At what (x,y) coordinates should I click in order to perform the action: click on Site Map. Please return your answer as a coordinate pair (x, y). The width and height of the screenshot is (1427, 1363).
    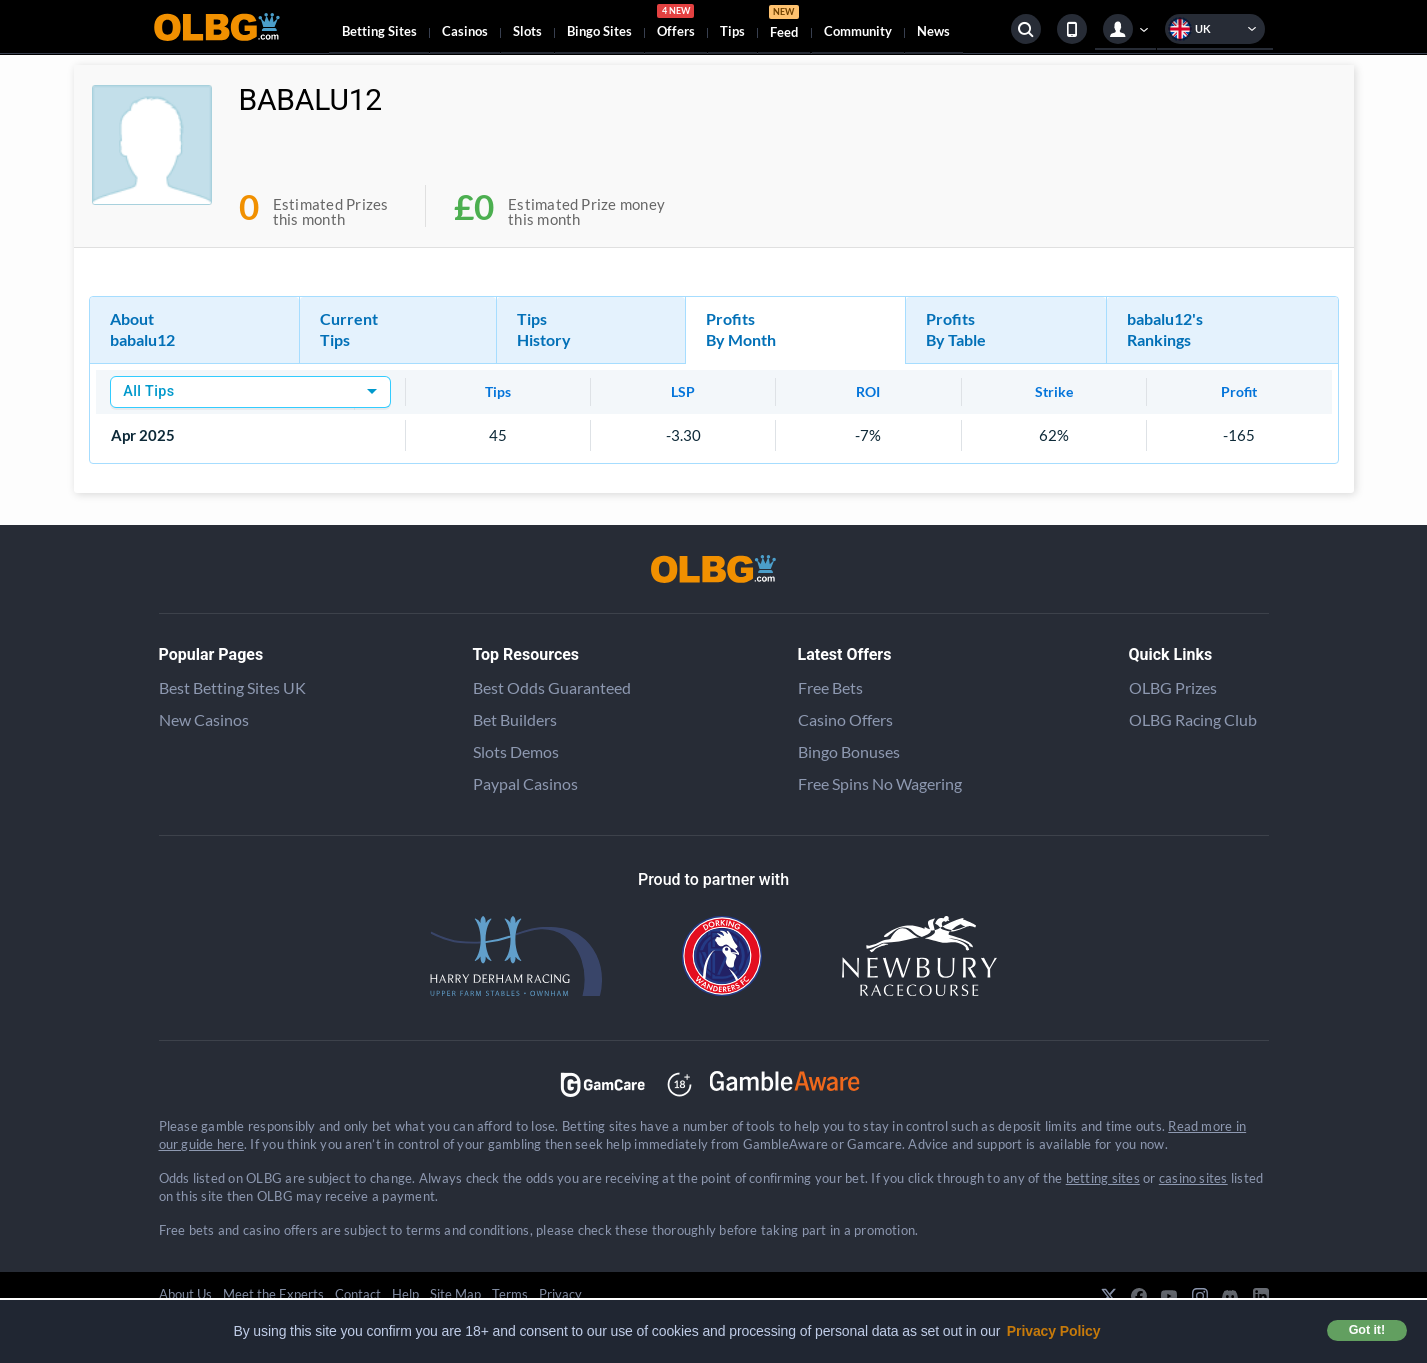
    Looking at the image, I should click on (455, 1294).